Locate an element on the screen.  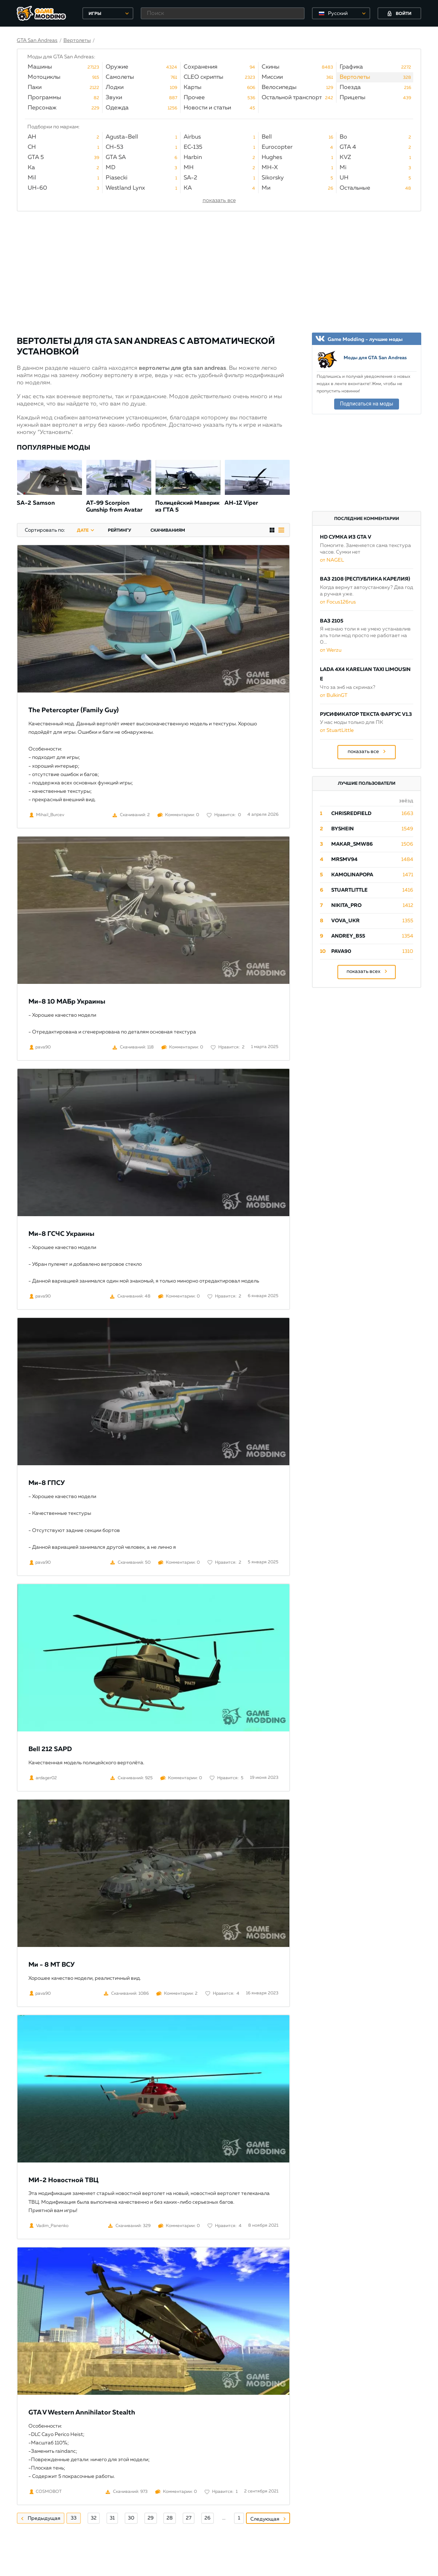
StuartLittle is located at coordinates (349, 890).